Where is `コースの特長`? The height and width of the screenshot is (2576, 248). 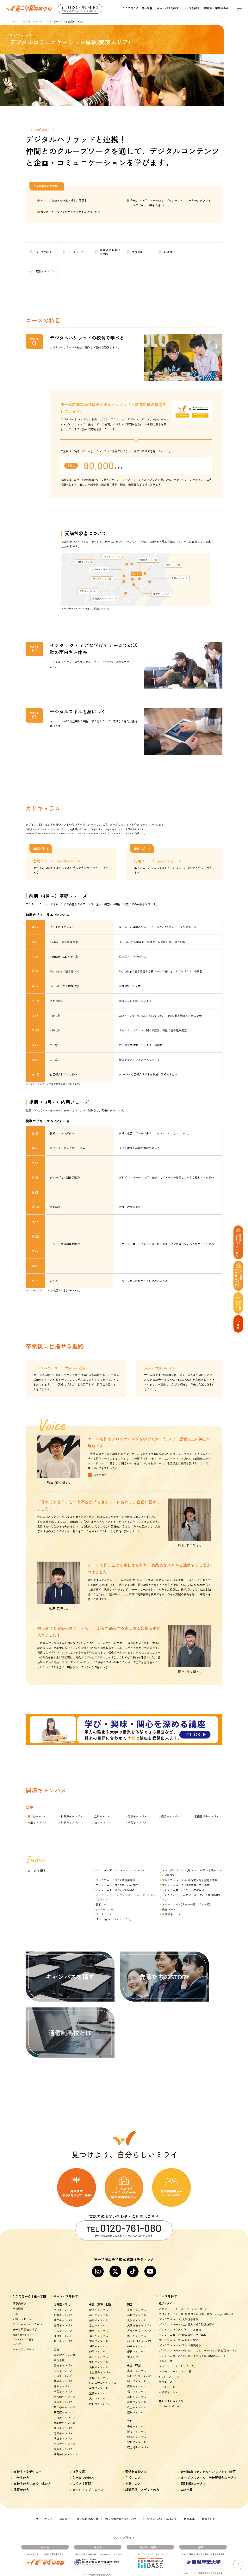
コースの特長 is located at coordinates (43, 252).